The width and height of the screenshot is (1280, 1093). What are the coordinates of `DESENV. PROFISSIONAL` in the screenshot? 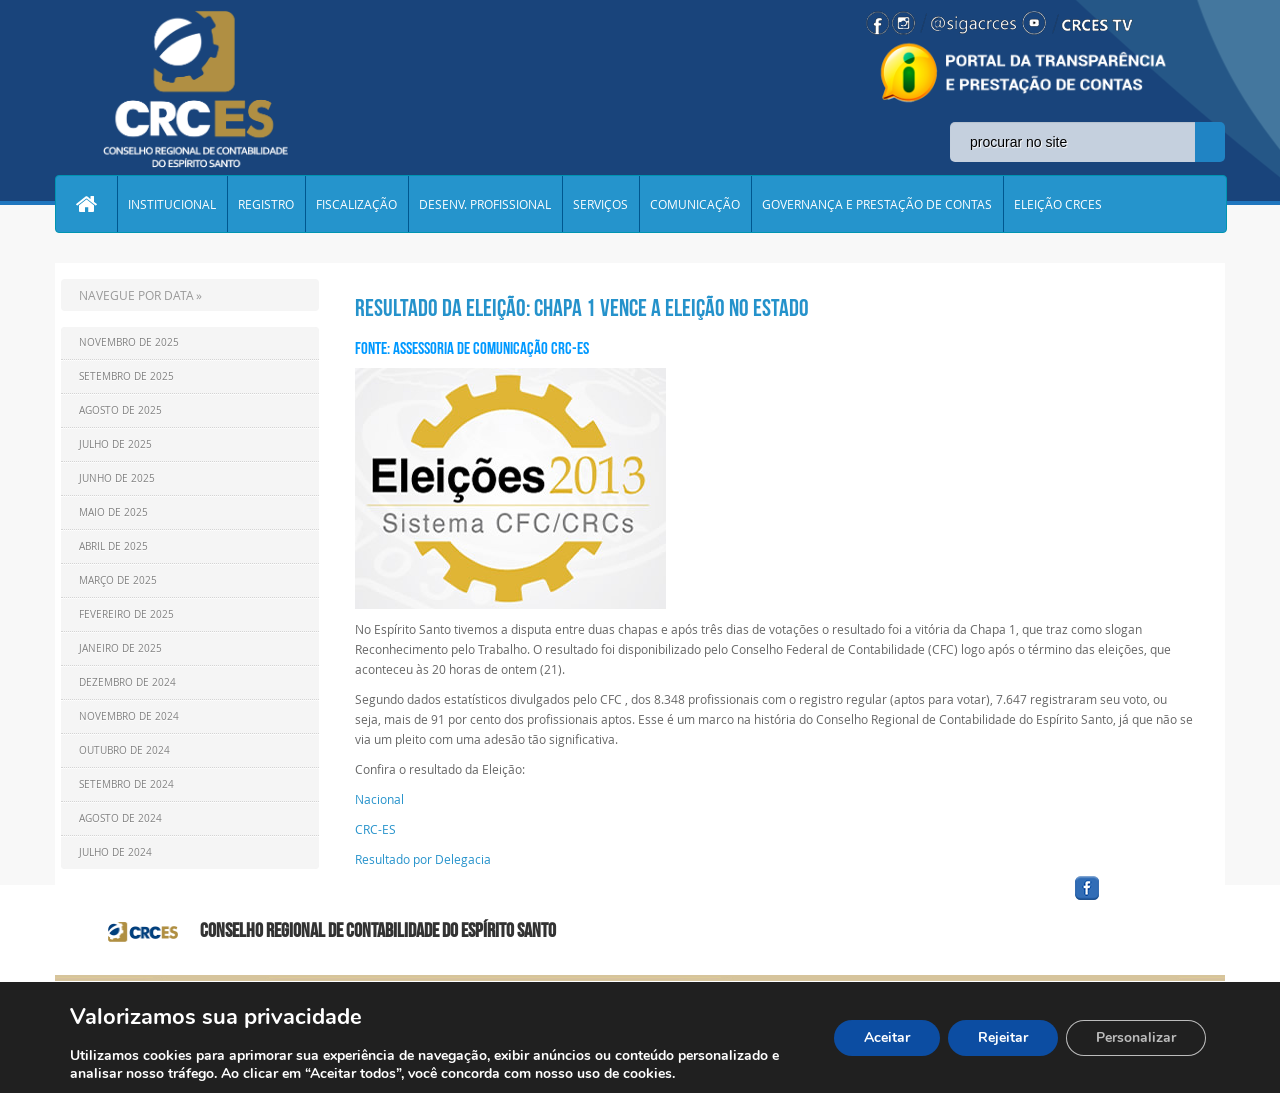 It's located at (485, 204).